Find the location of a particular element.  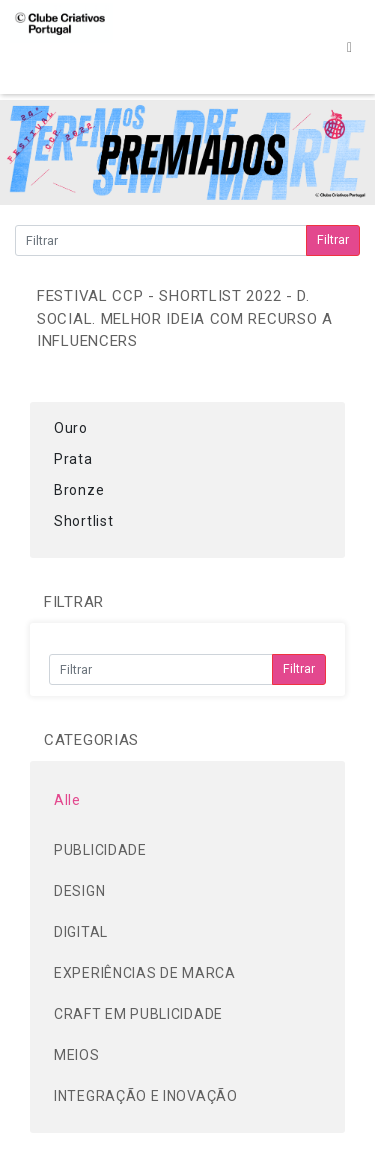

DESIGN is located at coordinates (79, 891).